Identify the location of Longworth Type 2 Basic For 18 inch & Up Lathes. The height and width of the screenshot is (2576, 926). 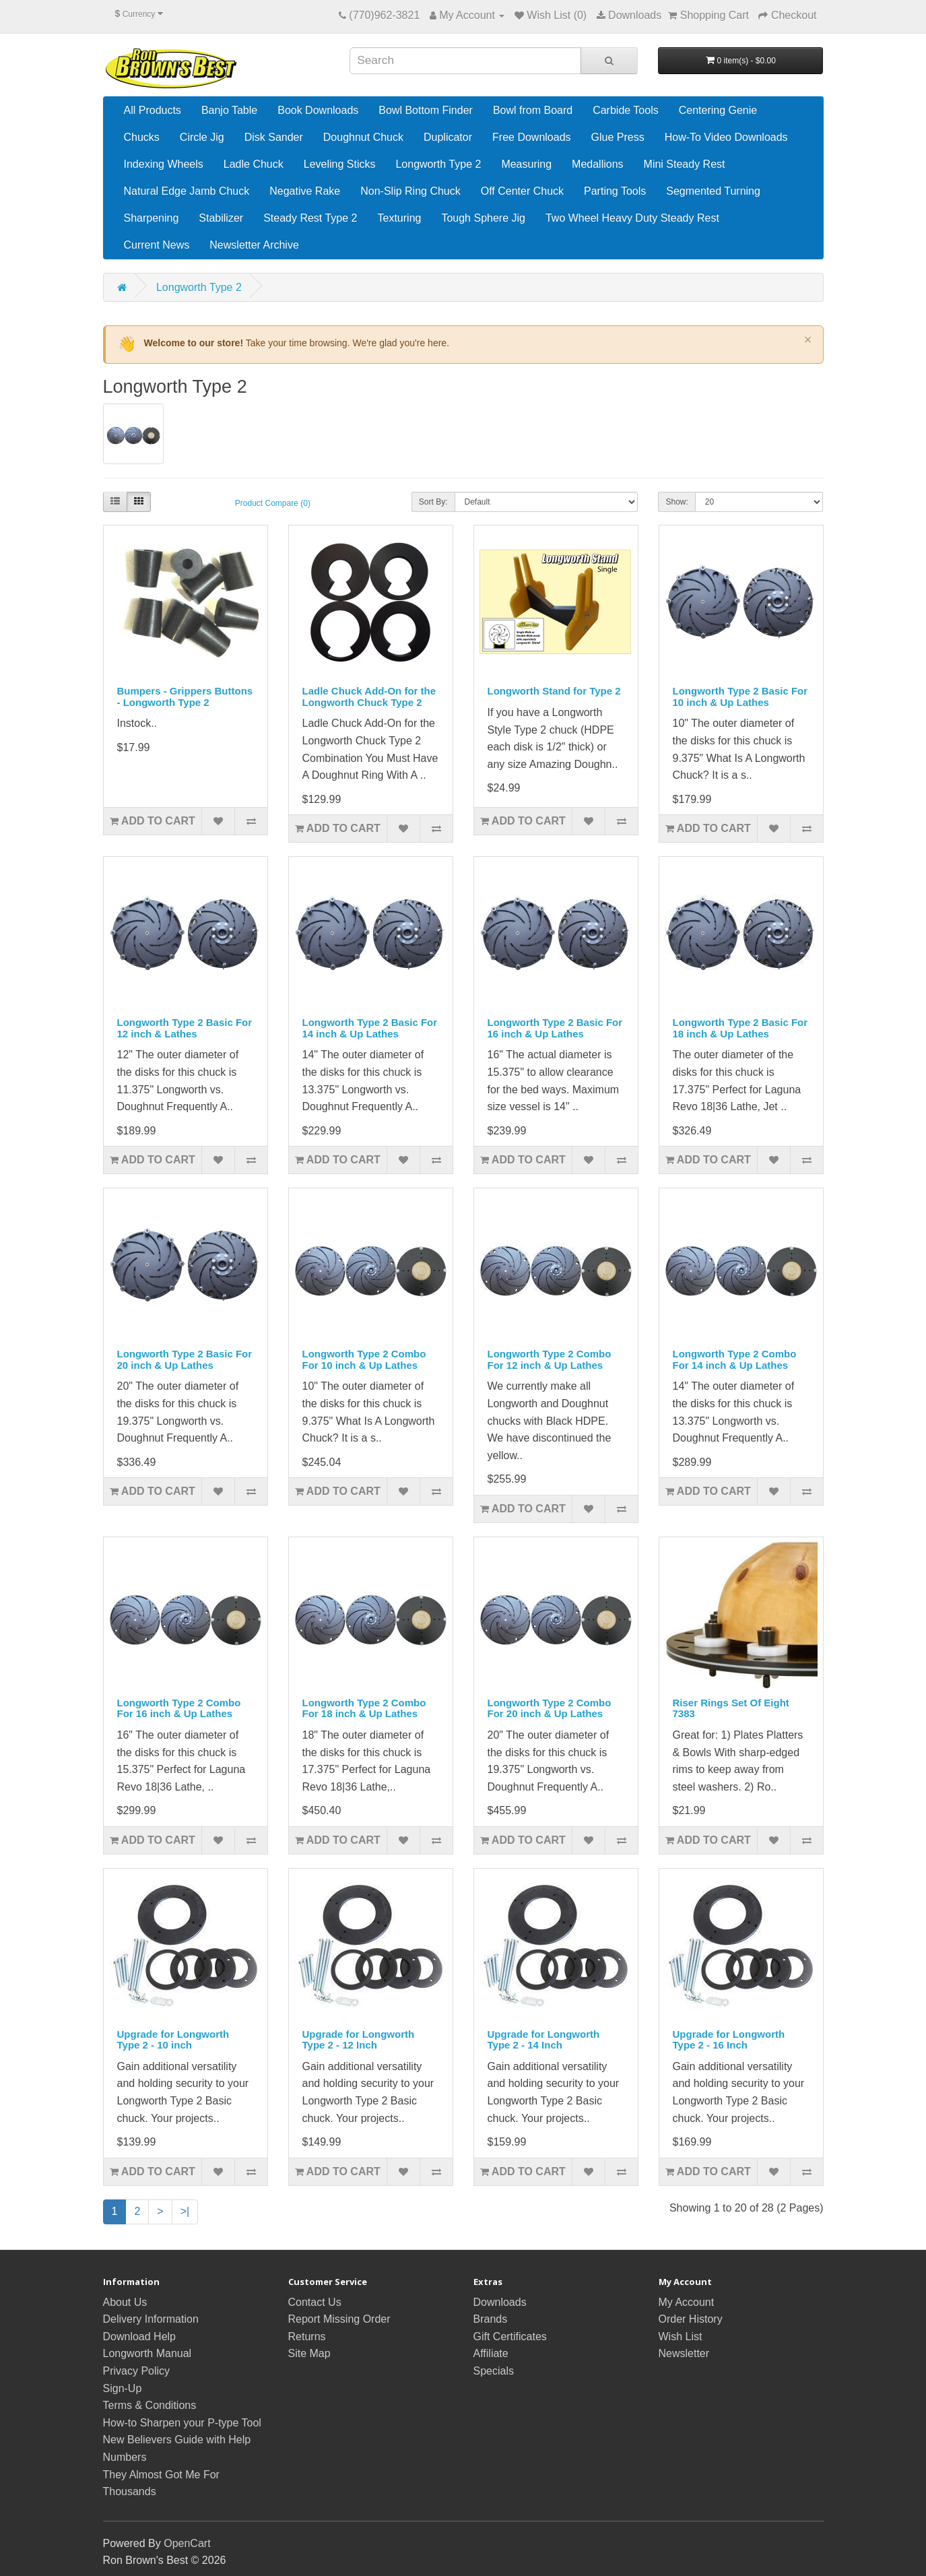
(740, 1028).